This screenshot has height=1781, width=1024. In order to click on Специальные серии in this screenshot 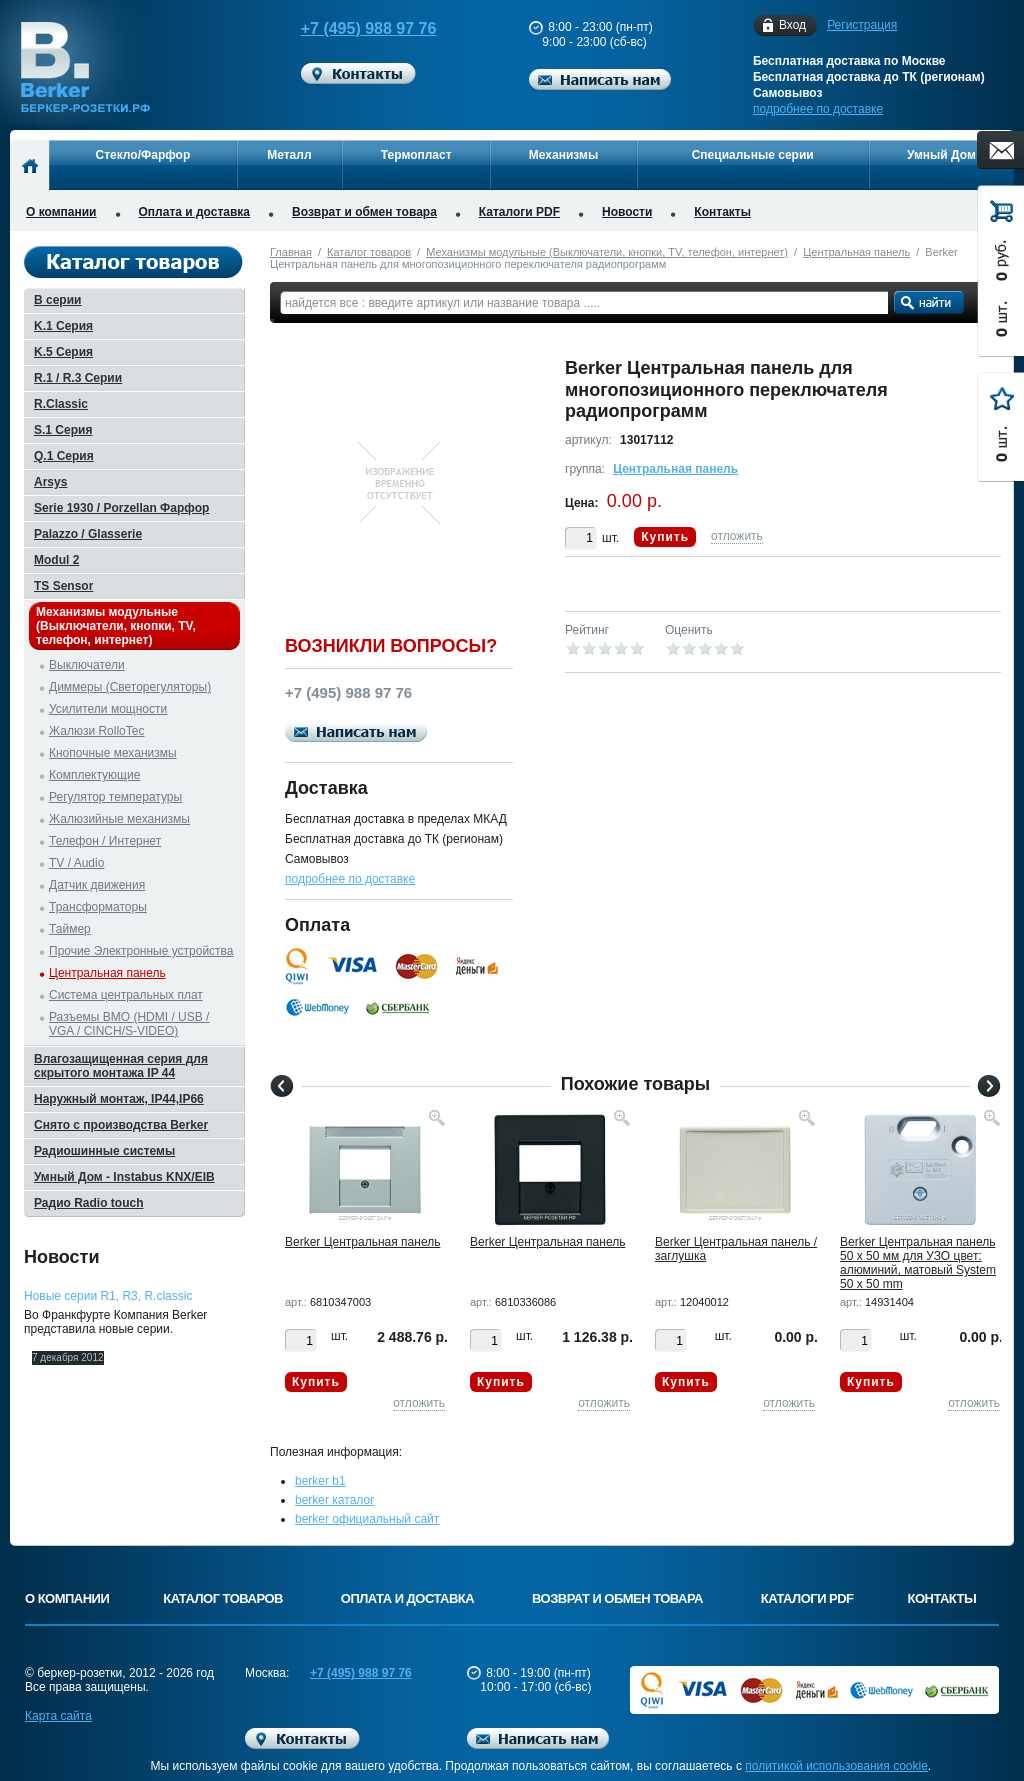, I will do `click(753, 155)`.